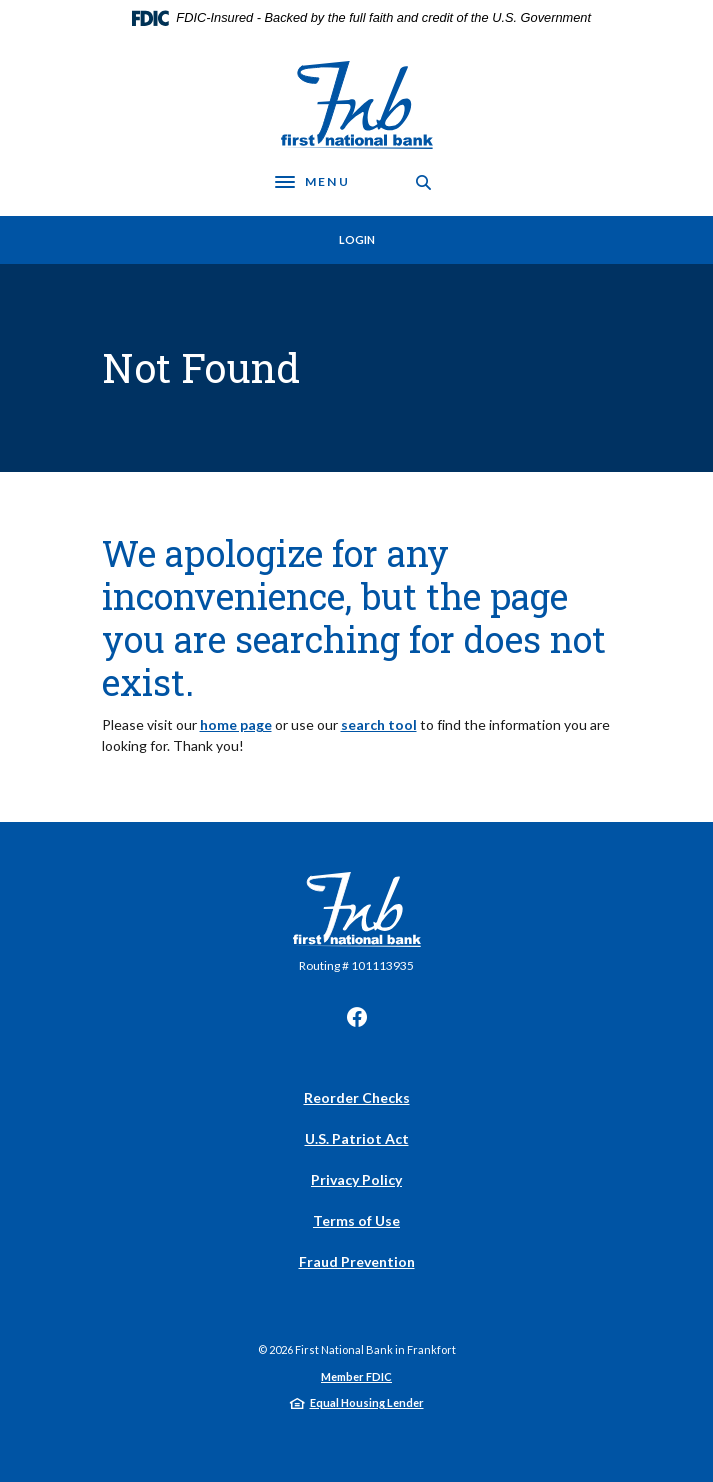 The height and width of the screenshot is (1482, 713). I want to click on Equal Housing Lender, so click(367, 1402).